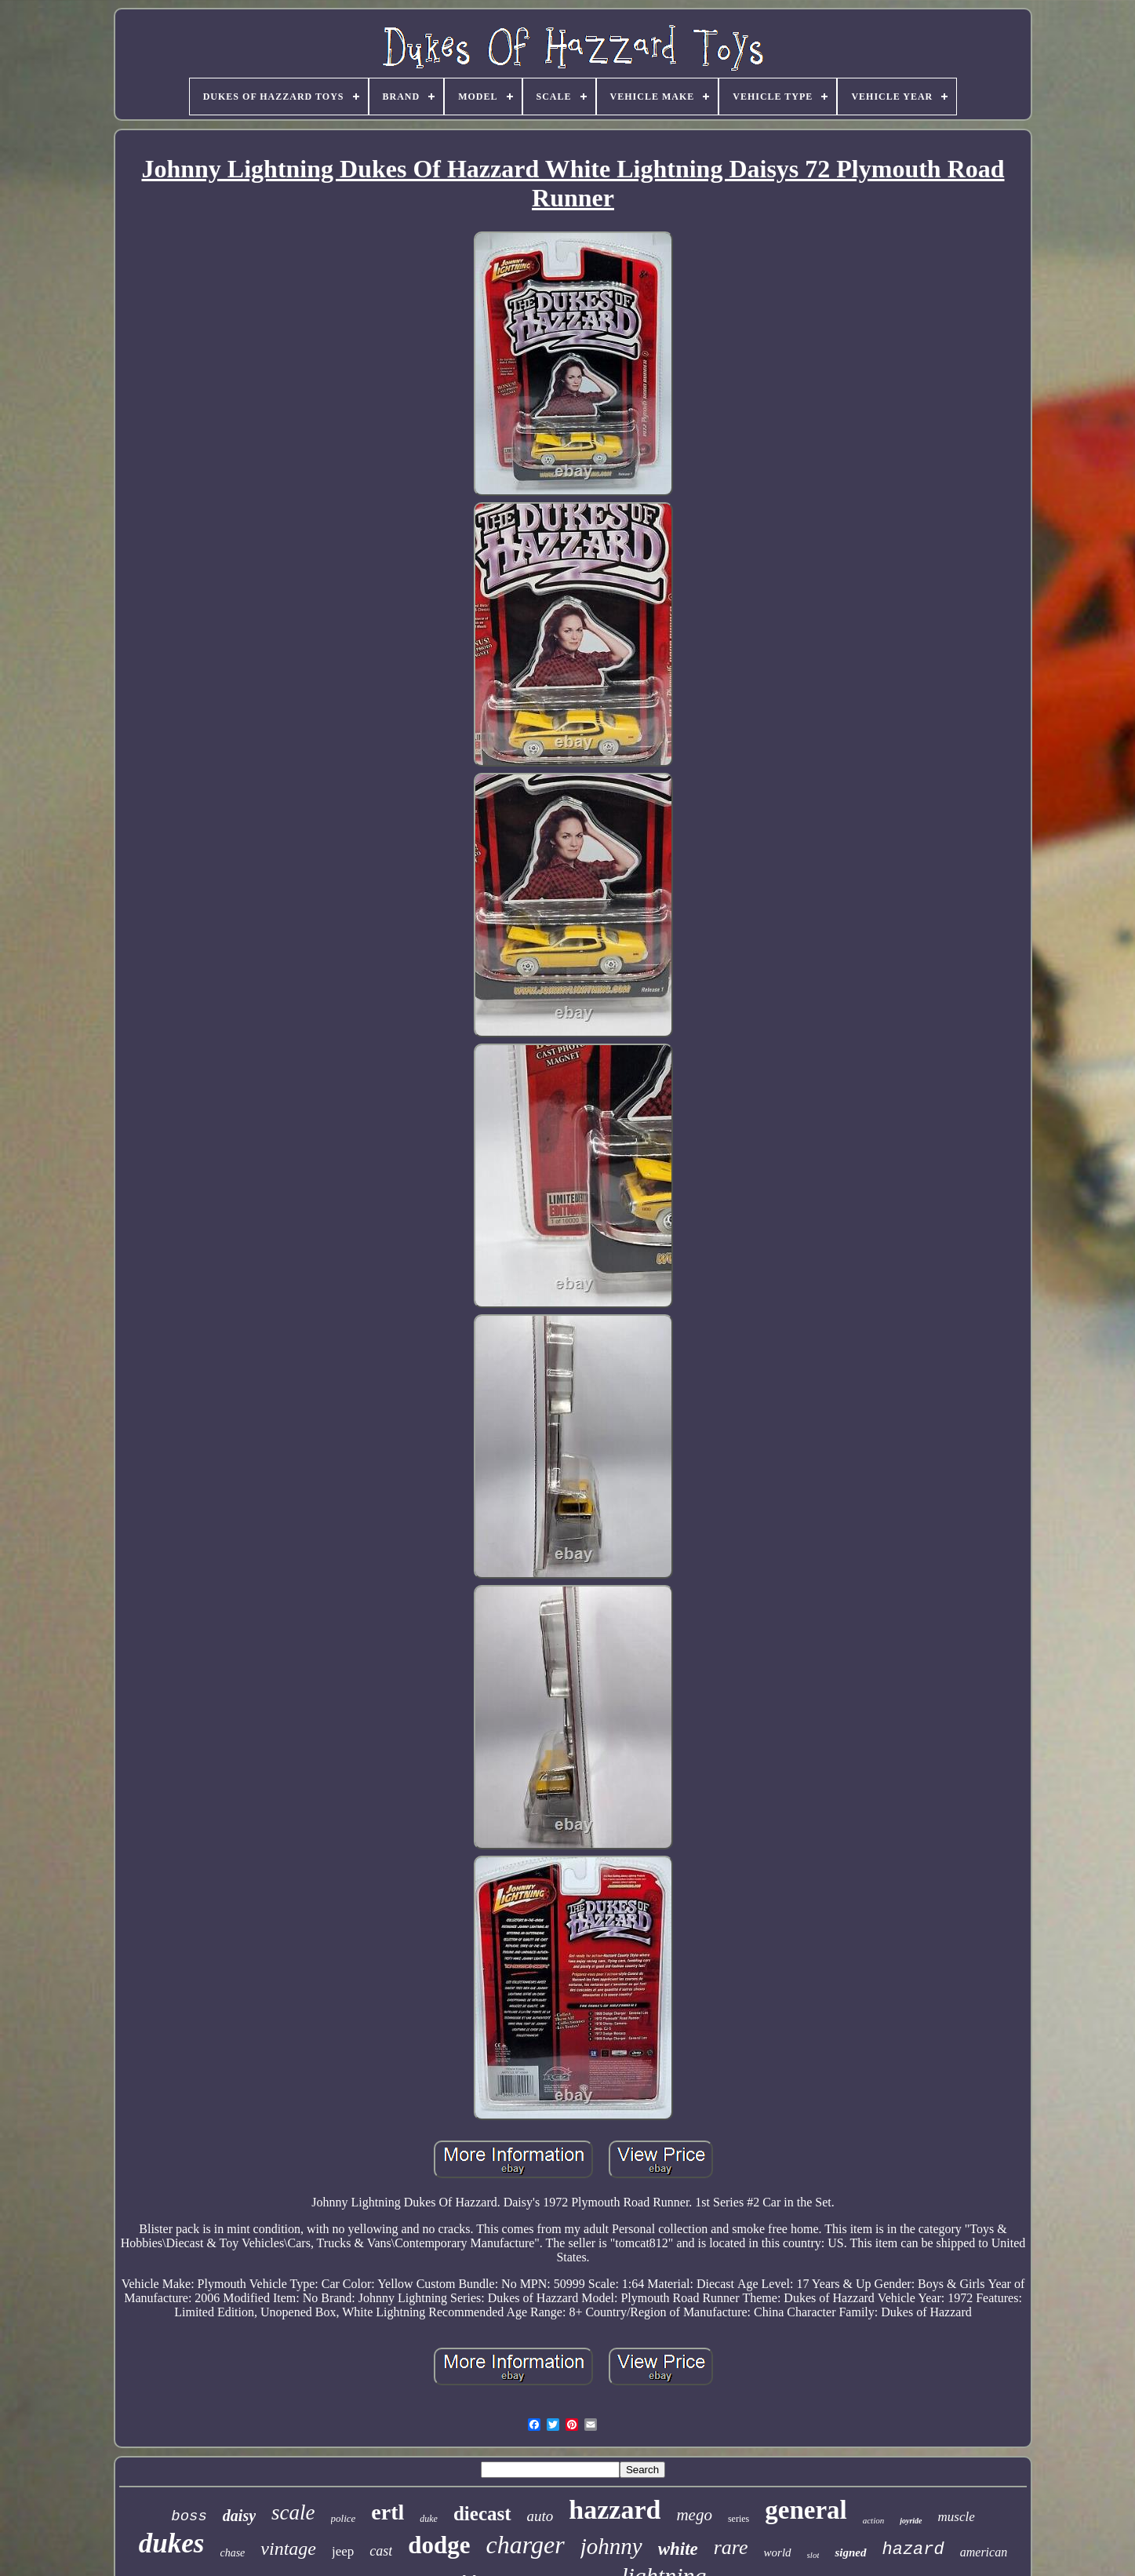 This screenshot has height=2576, width=1135. What do you see at coordinates (239, 2515) in the screenshot?
I see `daisy` at bounding box center [239, 2515].